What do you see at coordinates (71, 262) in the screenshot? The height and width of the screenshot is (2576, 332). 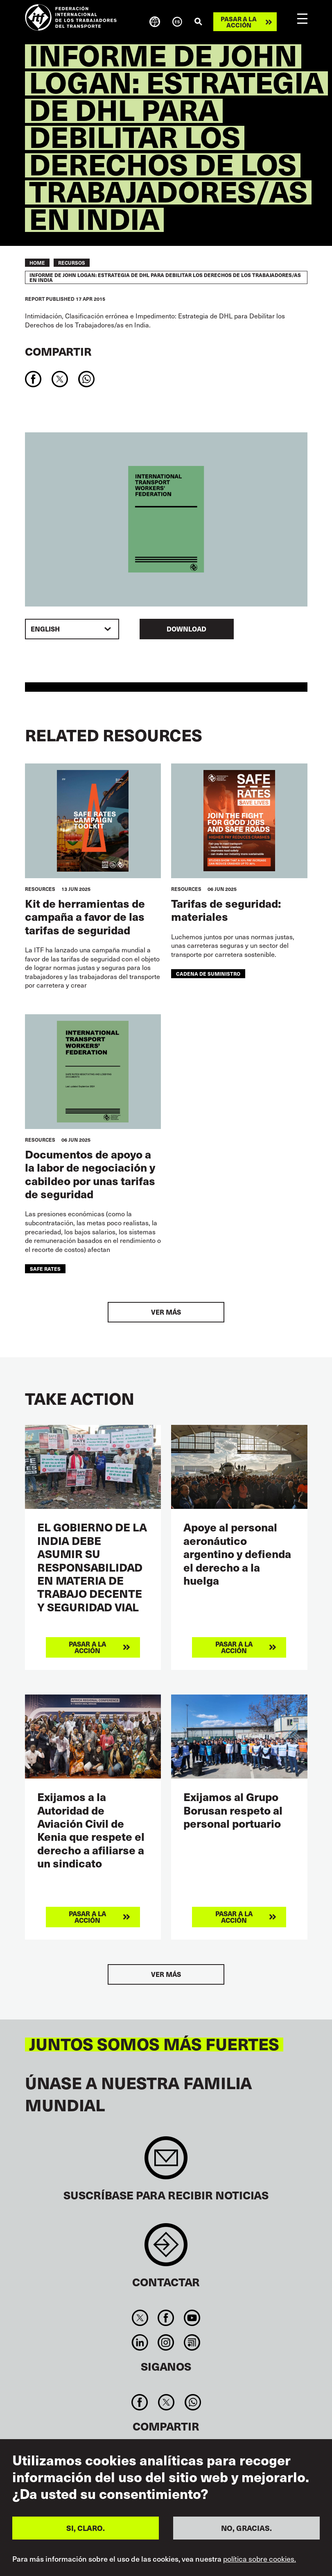 I see `RECURSOS` at bounding box center [71, 262].